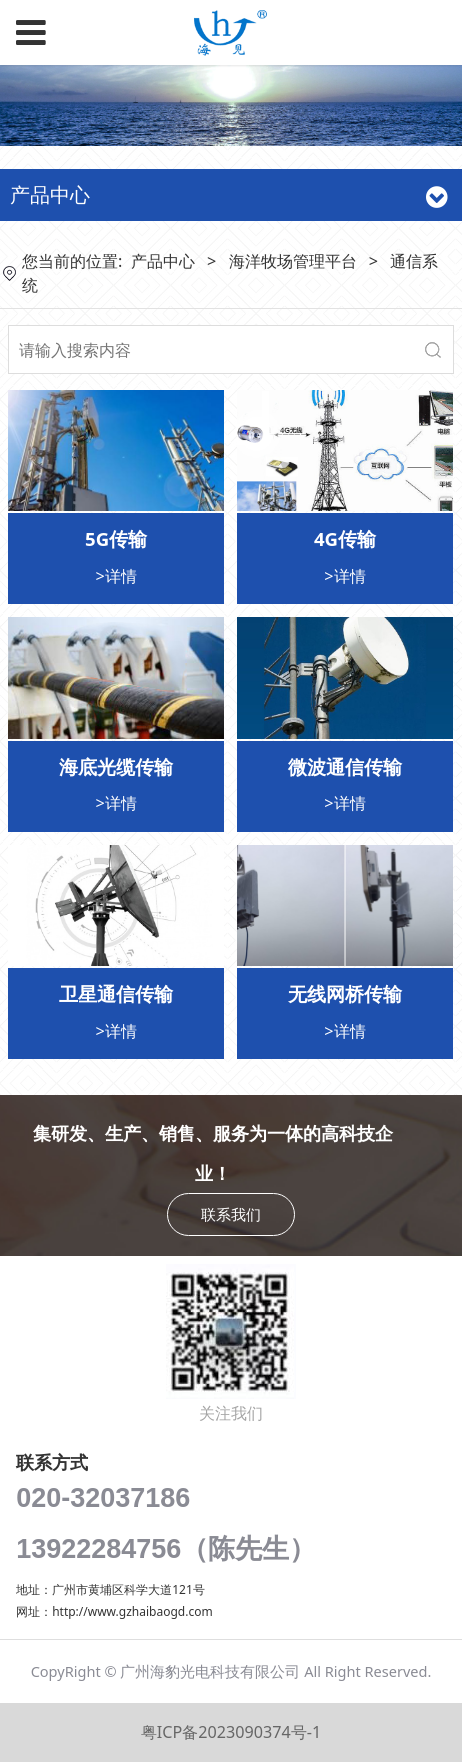 The width and height of the screenshot is (462, 1762). Describe the element at coordinates (163, 261) in the screenshot. I see `产品中心` at that location.